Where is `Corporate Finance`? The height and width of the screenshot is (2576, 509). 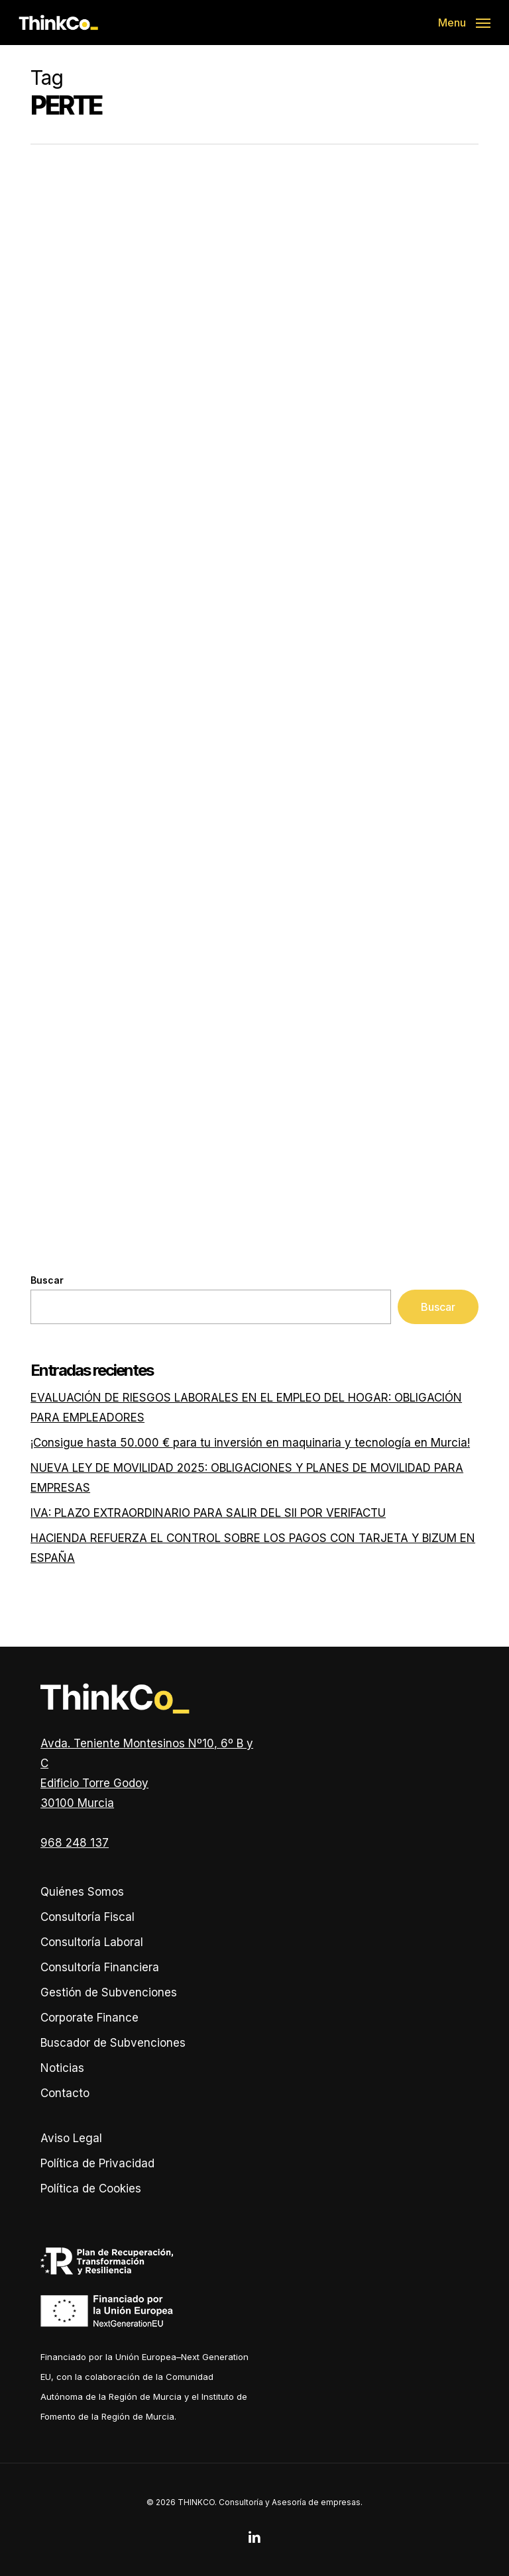 Corporate Finance is located at coordinates (89, 2017).